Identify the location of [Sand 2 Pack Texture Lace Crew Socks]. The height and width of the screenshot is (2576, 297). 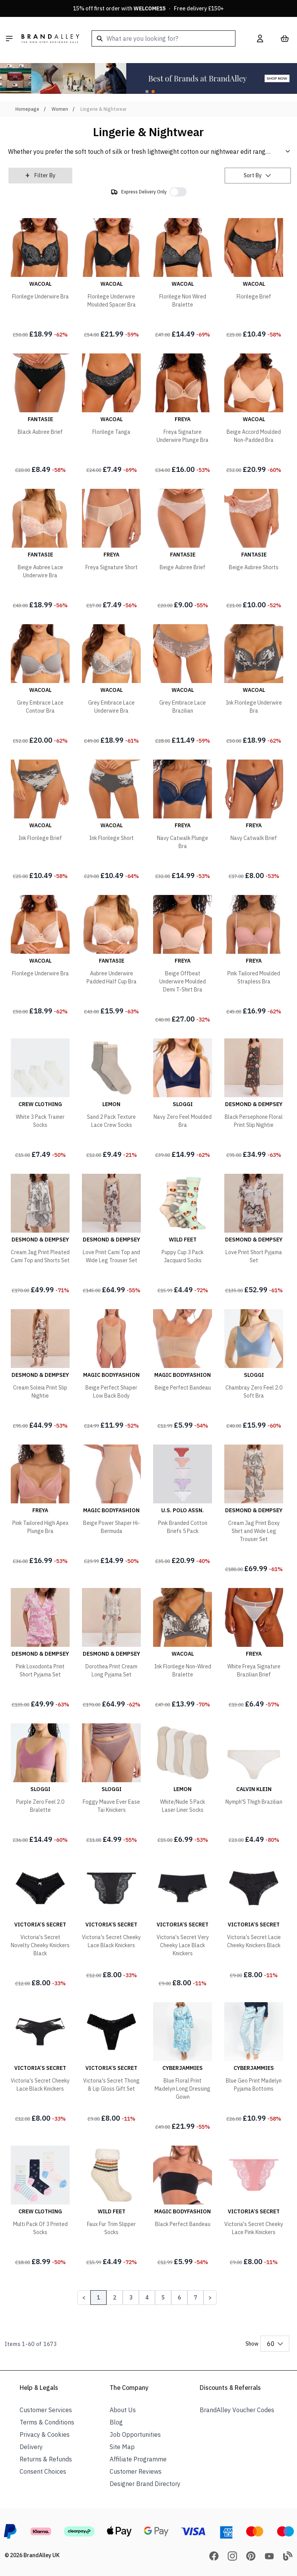
(111, 1099).